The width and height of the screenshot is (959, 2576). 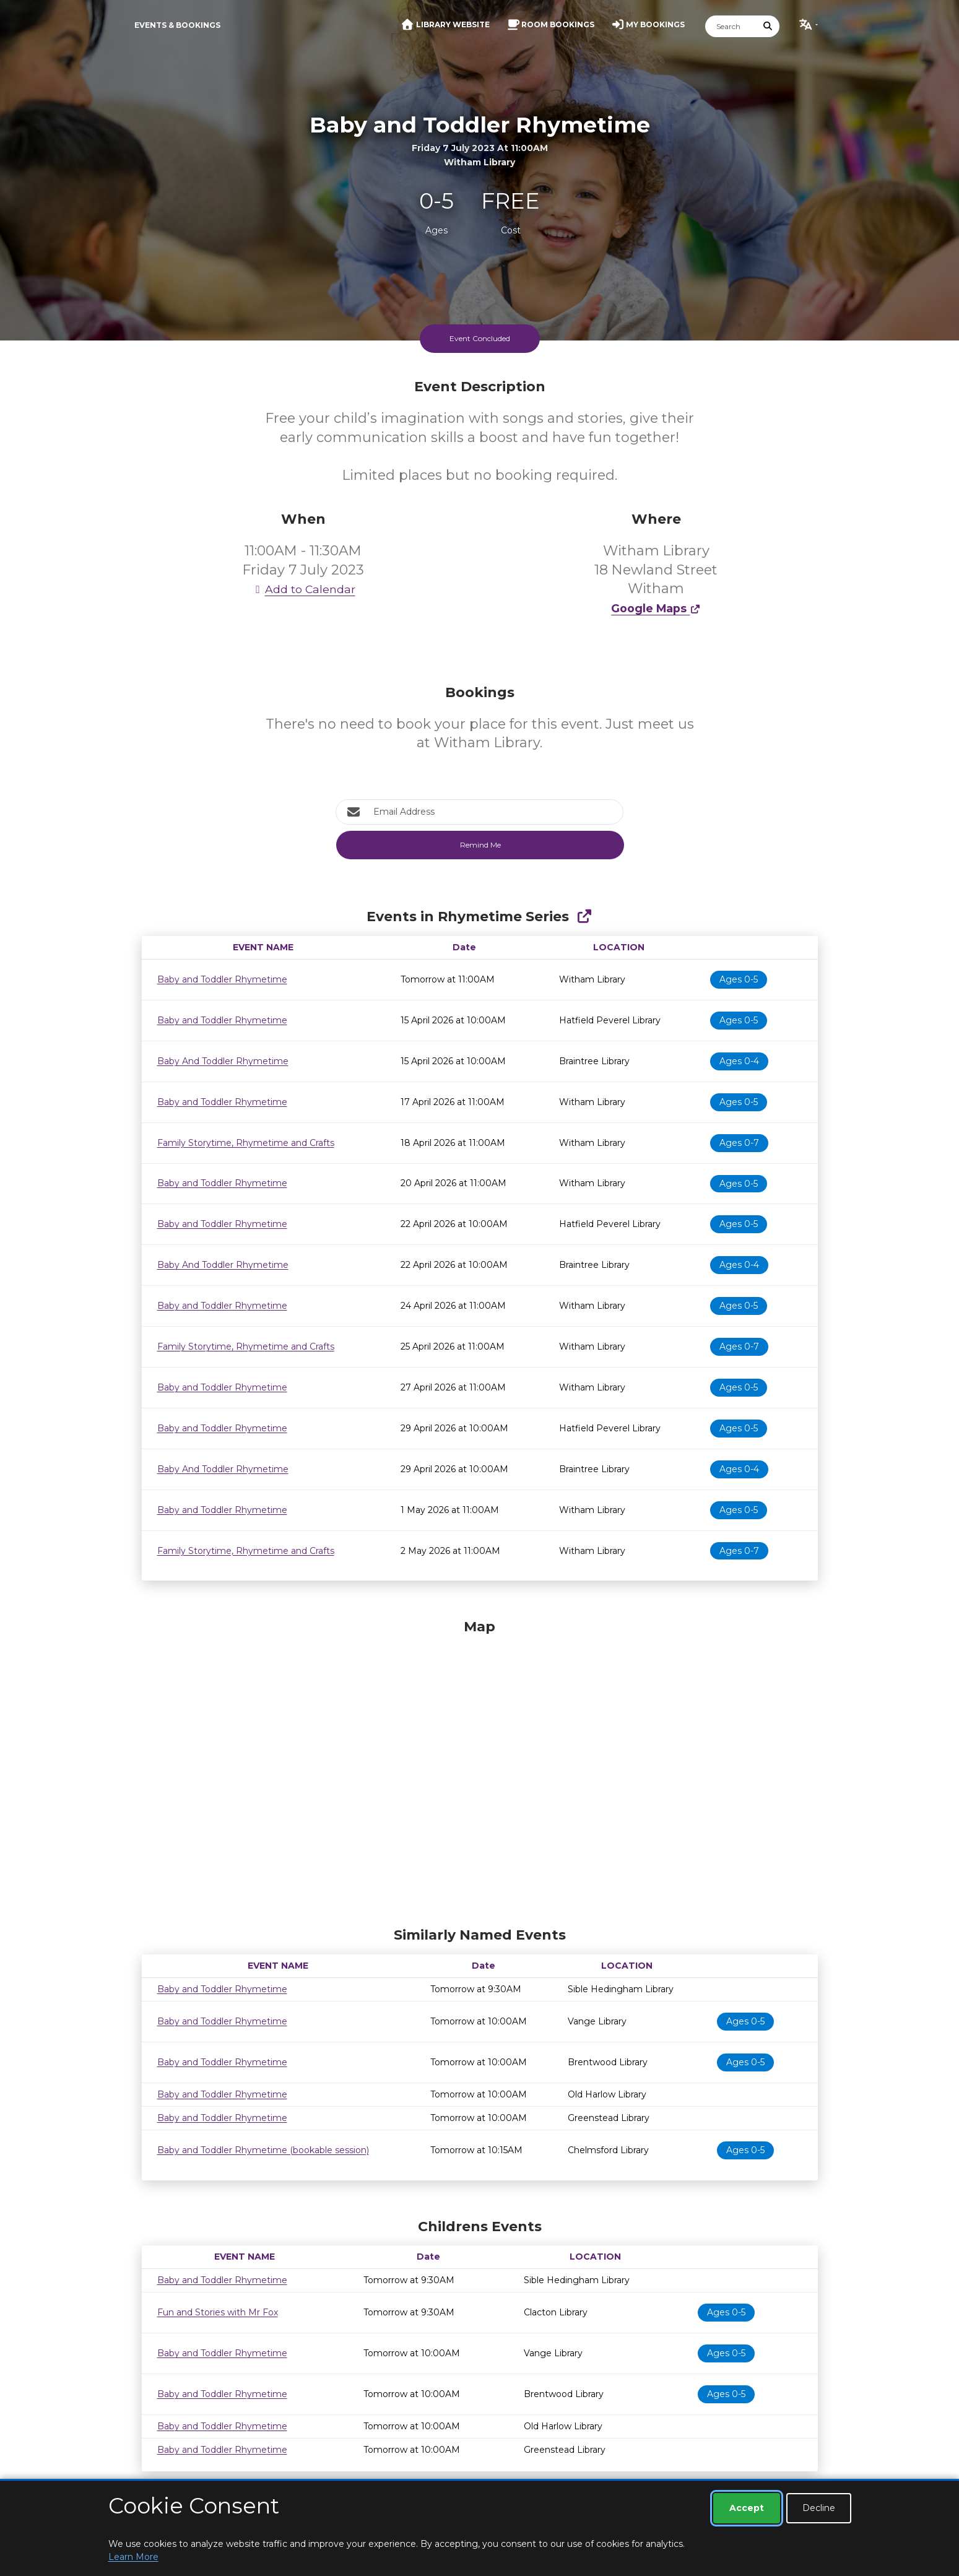 What do you see at coordinates (222, 979) in the screenshot?
I see `Baby and Toddler Rhymetime` at bounding box center [222, 979].